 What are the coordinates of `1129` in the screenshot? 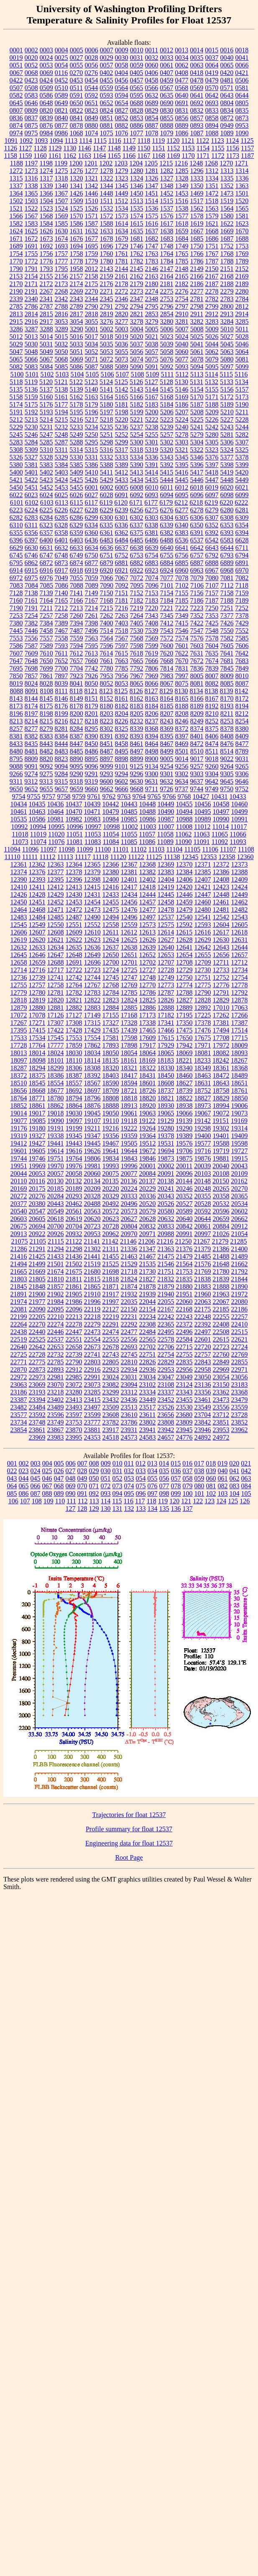 It's located at (55, 148).